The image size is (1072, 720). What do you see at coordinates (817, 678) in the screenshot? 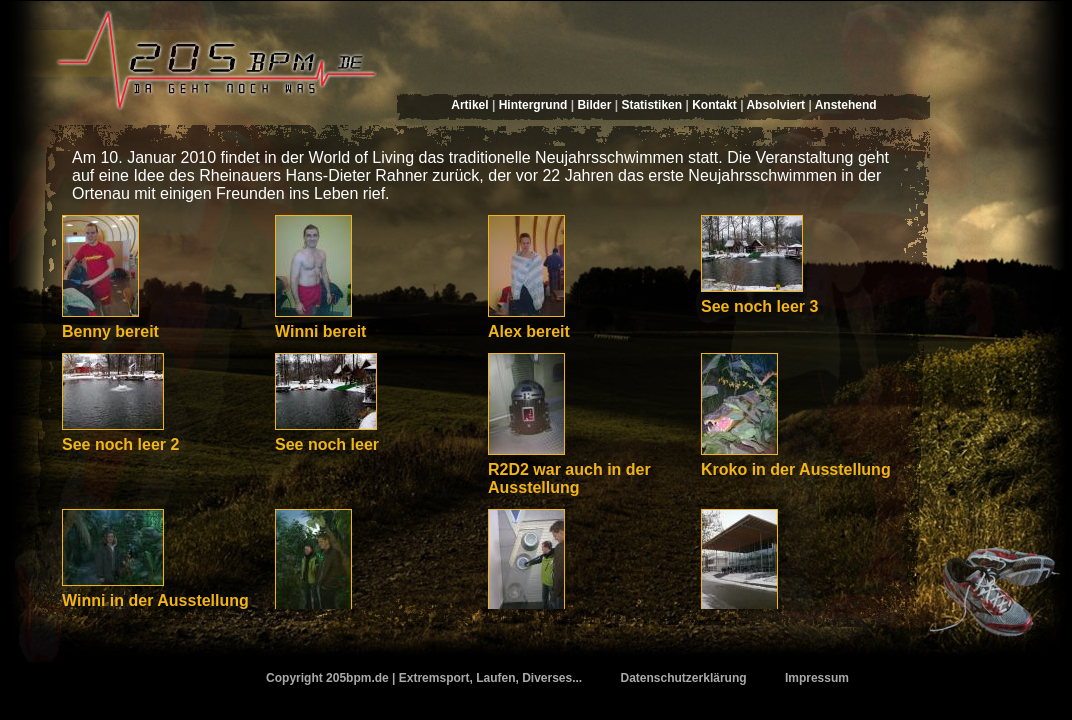
I see `Impressum` at bounding box center [817, 678].